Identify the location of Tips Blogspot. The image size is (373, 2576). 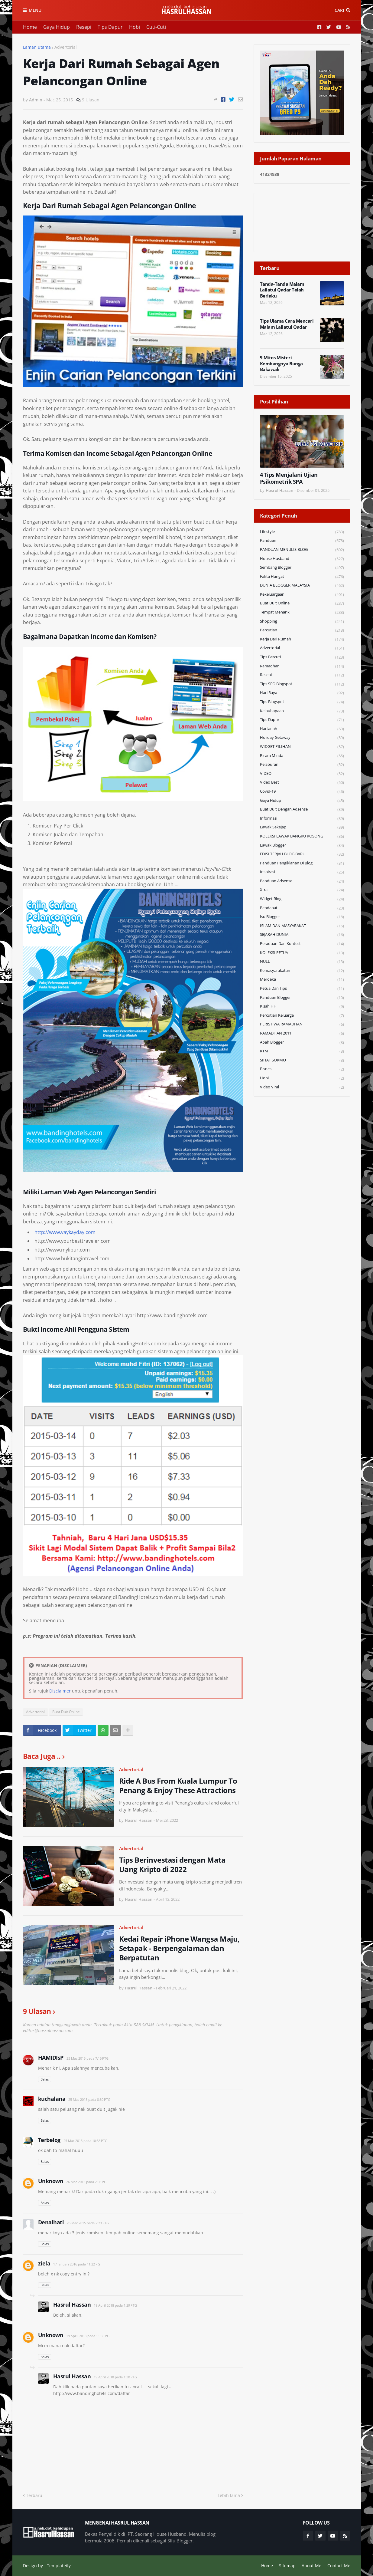
(302, 702).